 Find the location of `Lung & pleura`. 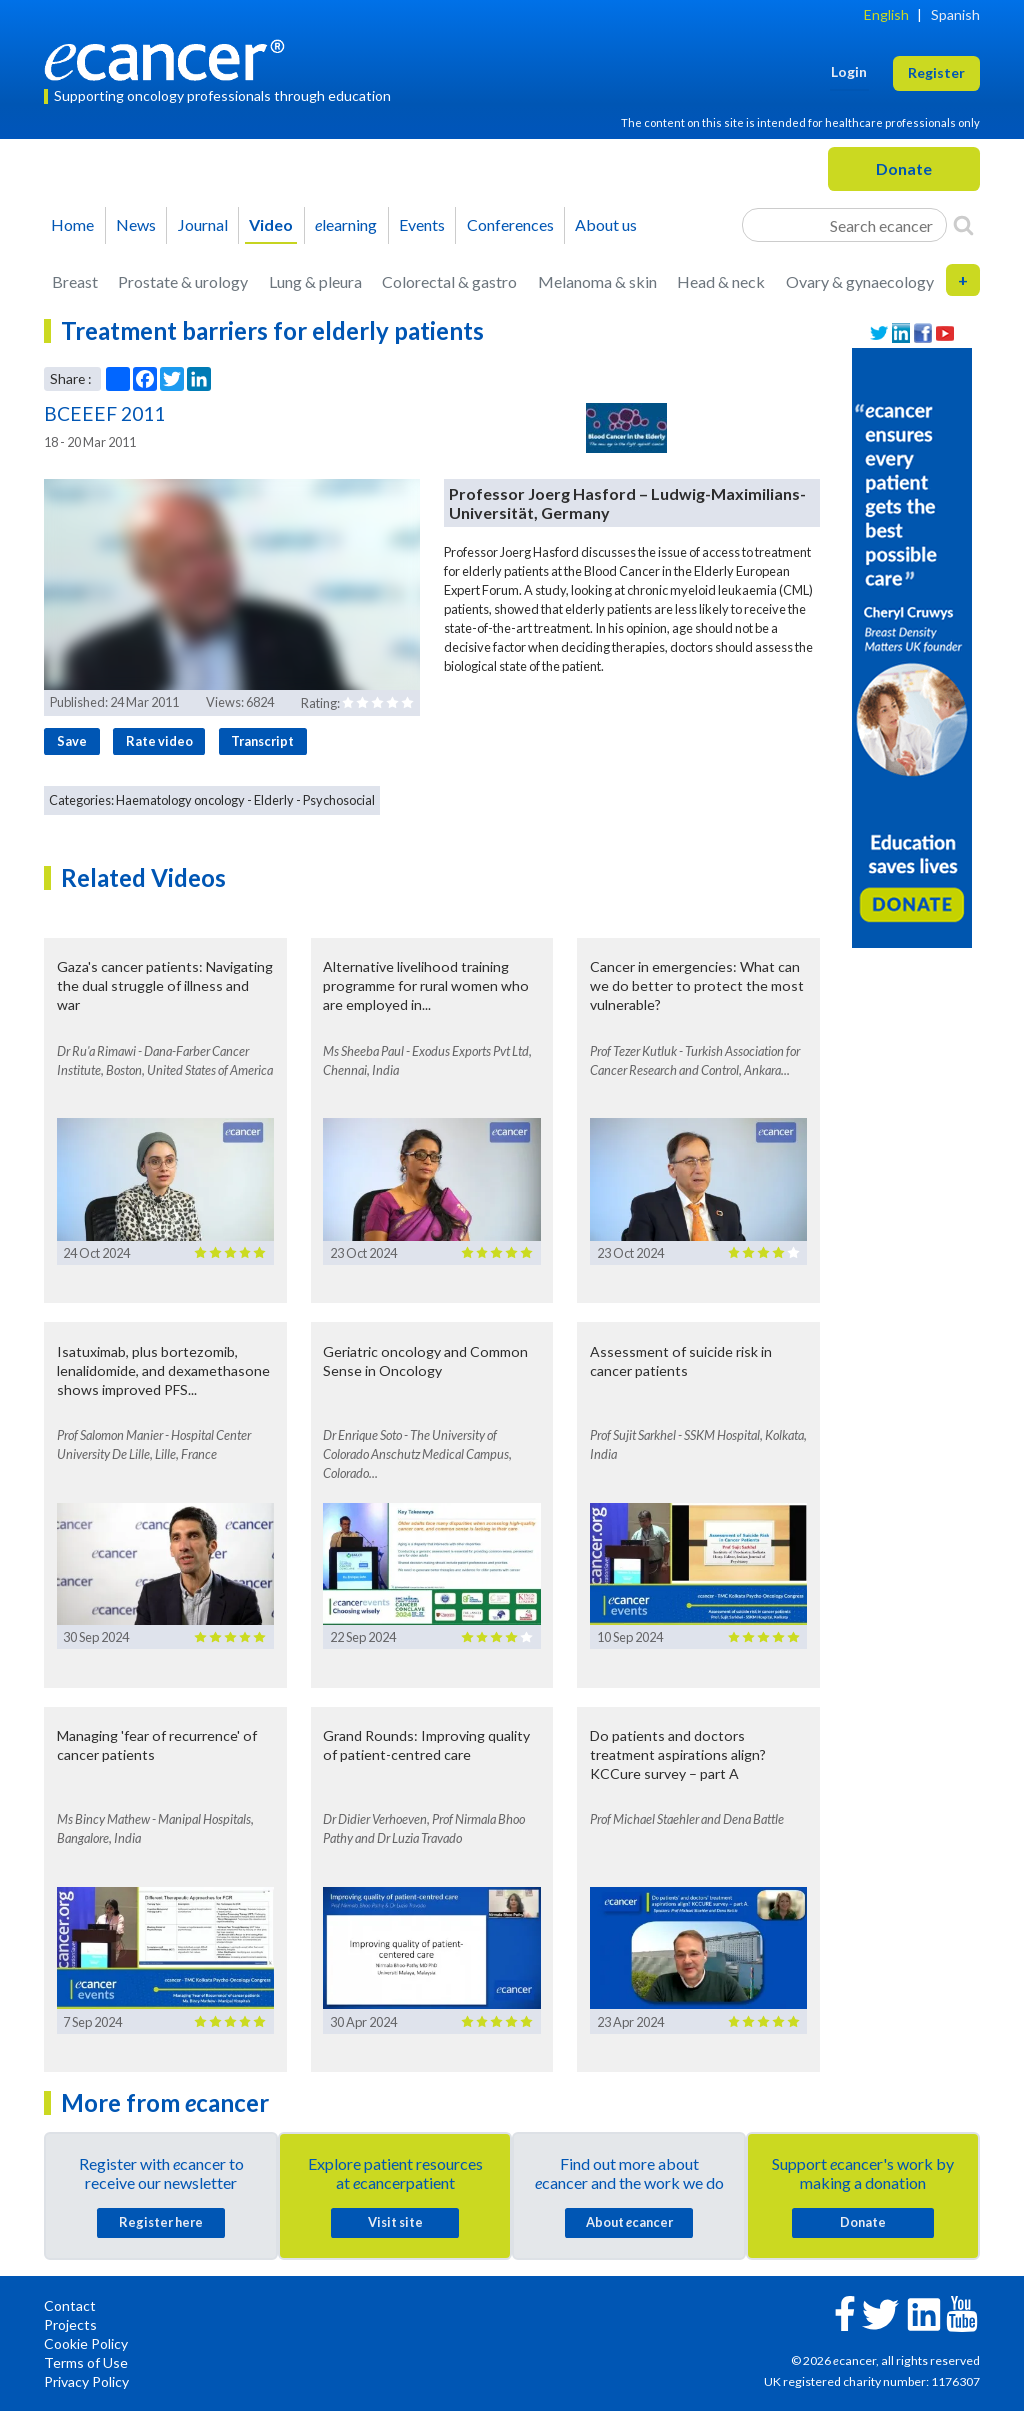

Lung & pleura is located at coordinates (315, 281).